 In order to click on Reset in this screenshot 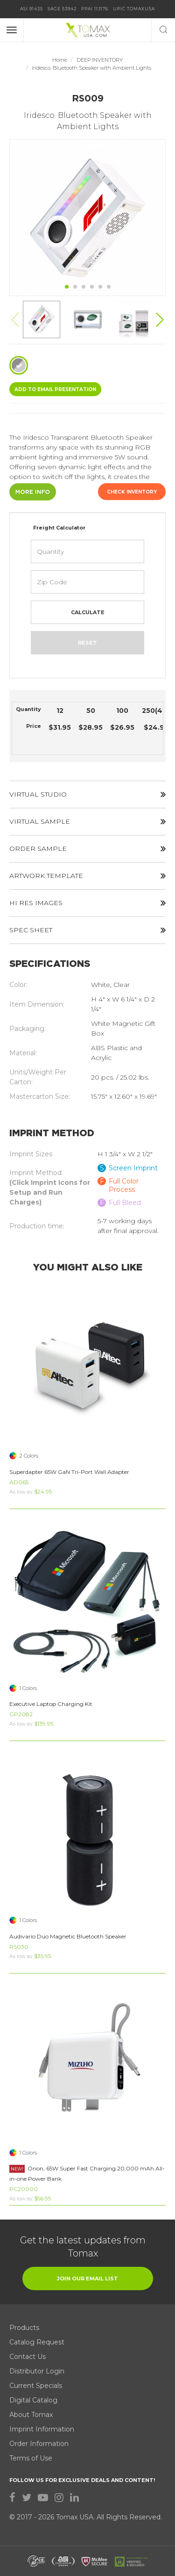, I will do `click(87, 642)`.